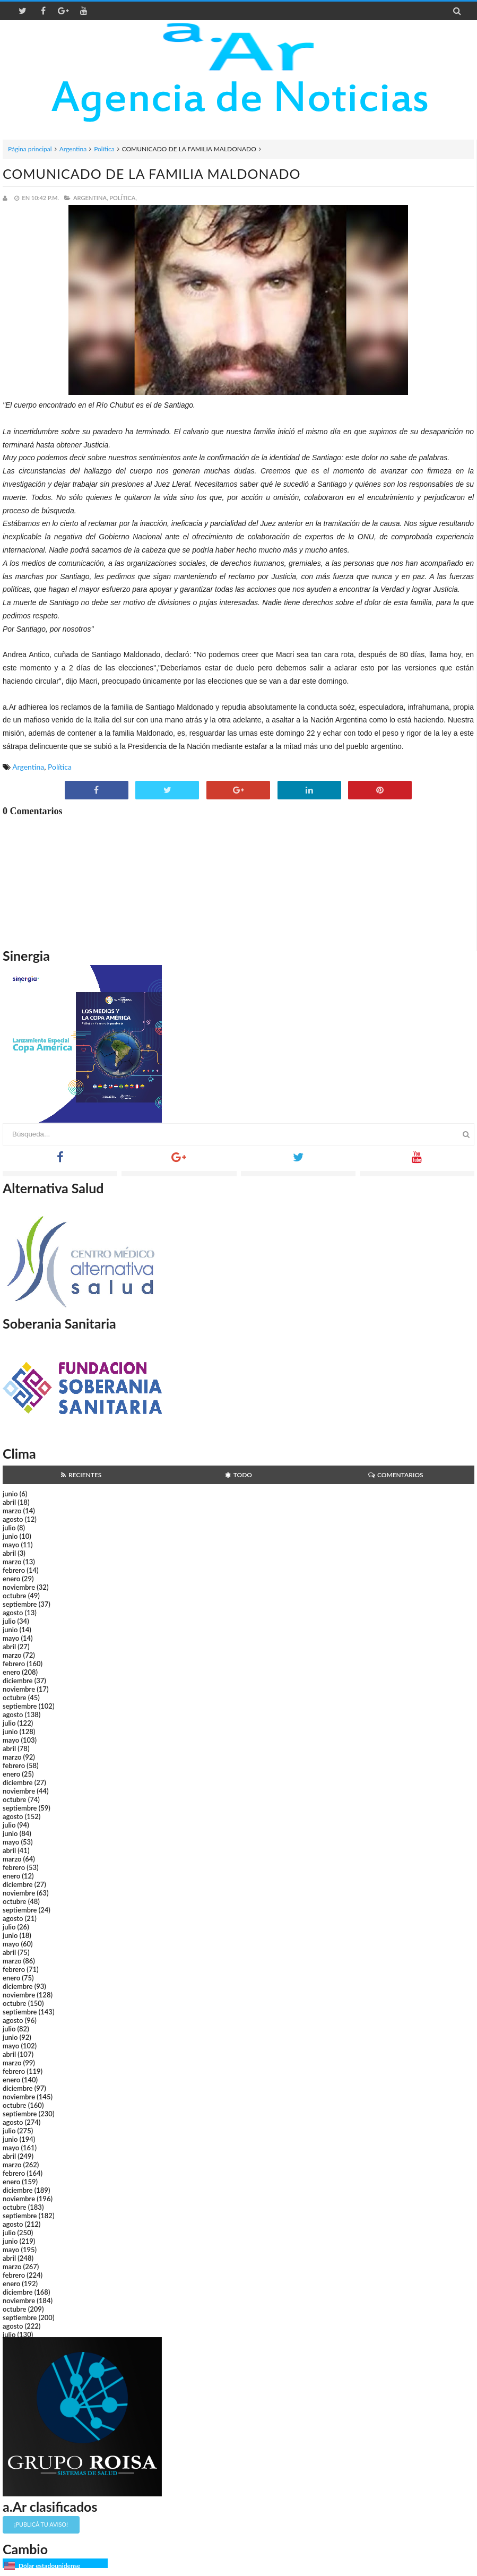 The height and width of the screenshot is (2576, 477). Describe the element at coordinates (12, 1510) in the screenshot. I see `marzo` at that location.